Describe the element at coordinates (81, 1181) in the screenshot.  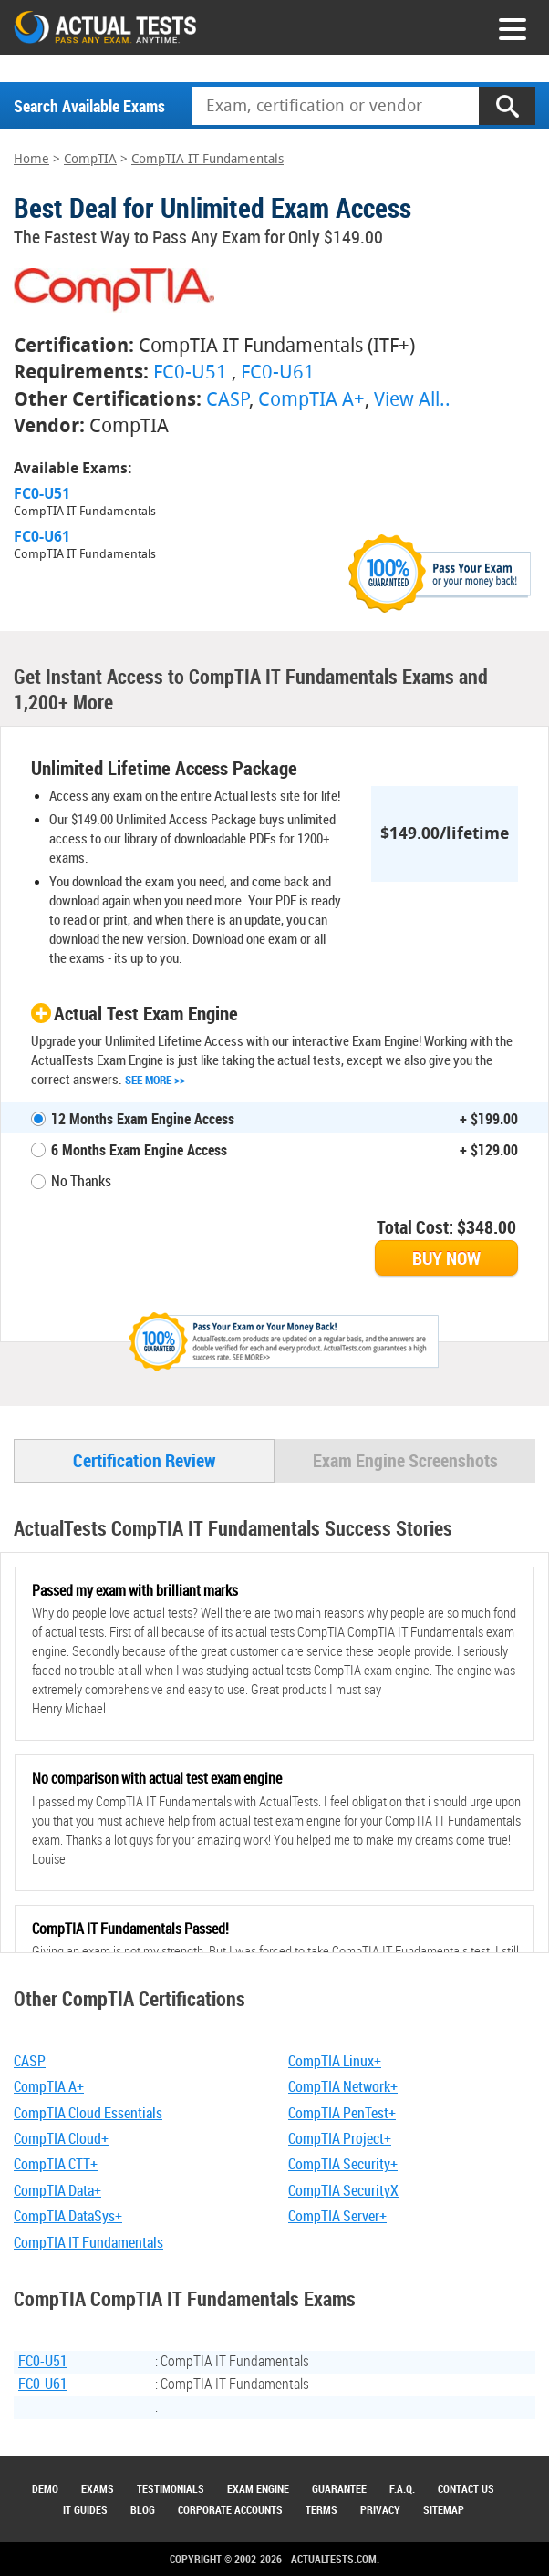
I see `No Thanks` at that location.